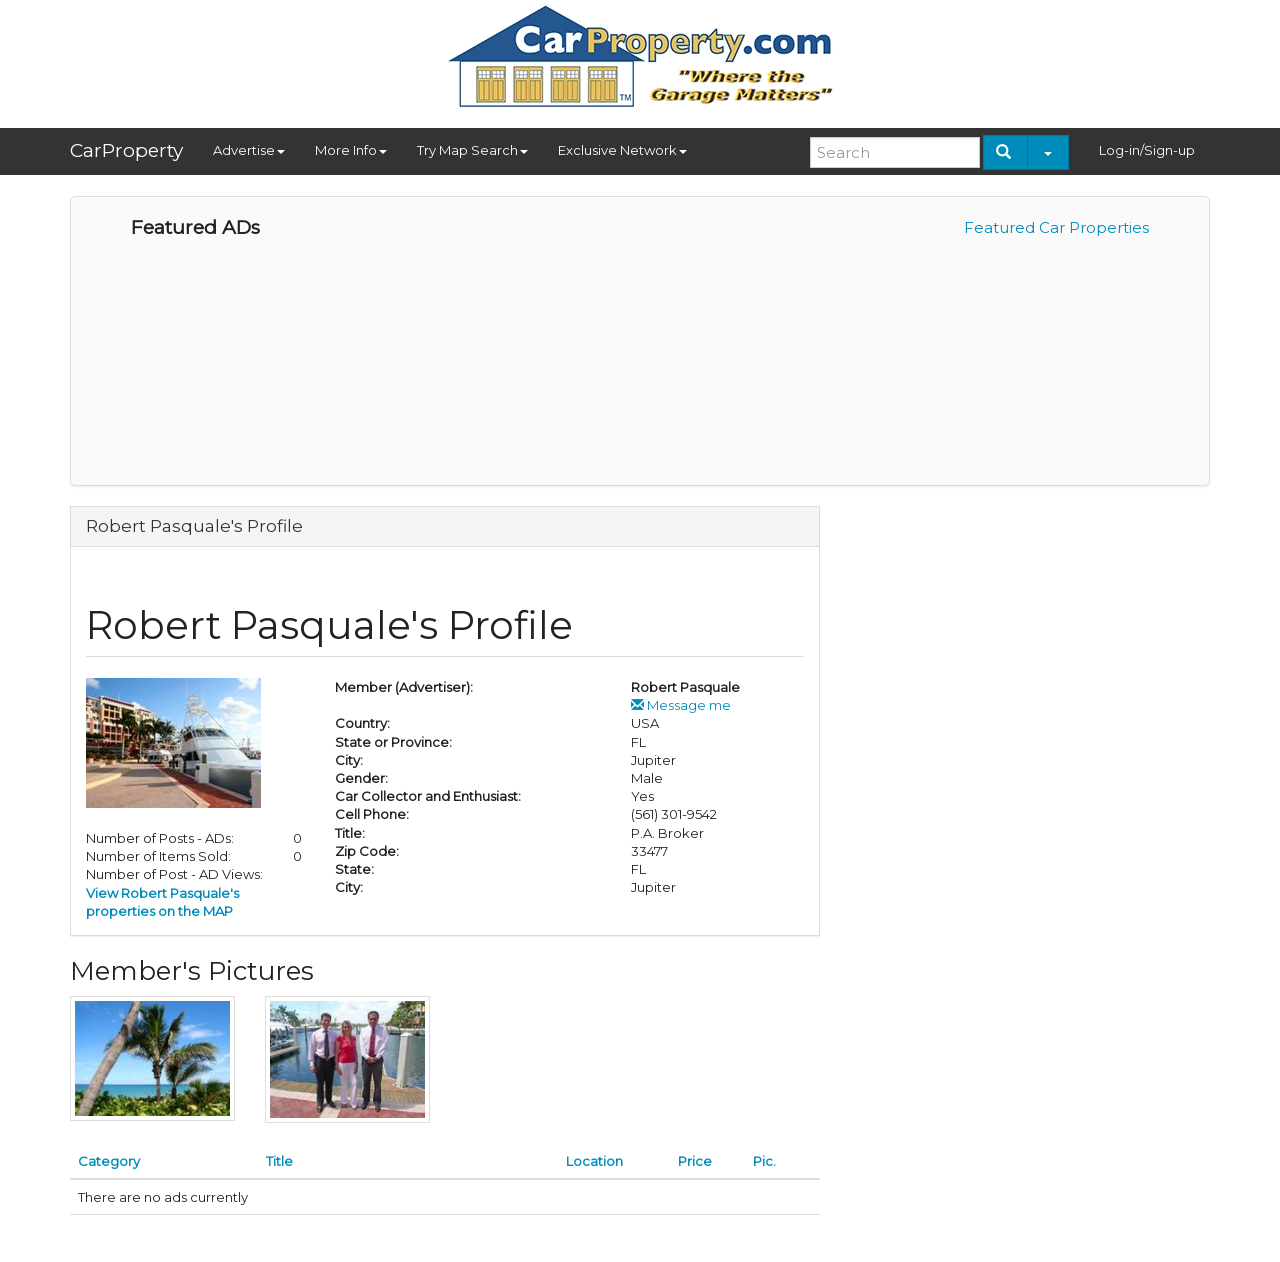 Image resolution: width=1280 pixels, height=1262 pixels. I want to click on Log-in/Sign-up, so click(1147, 150).